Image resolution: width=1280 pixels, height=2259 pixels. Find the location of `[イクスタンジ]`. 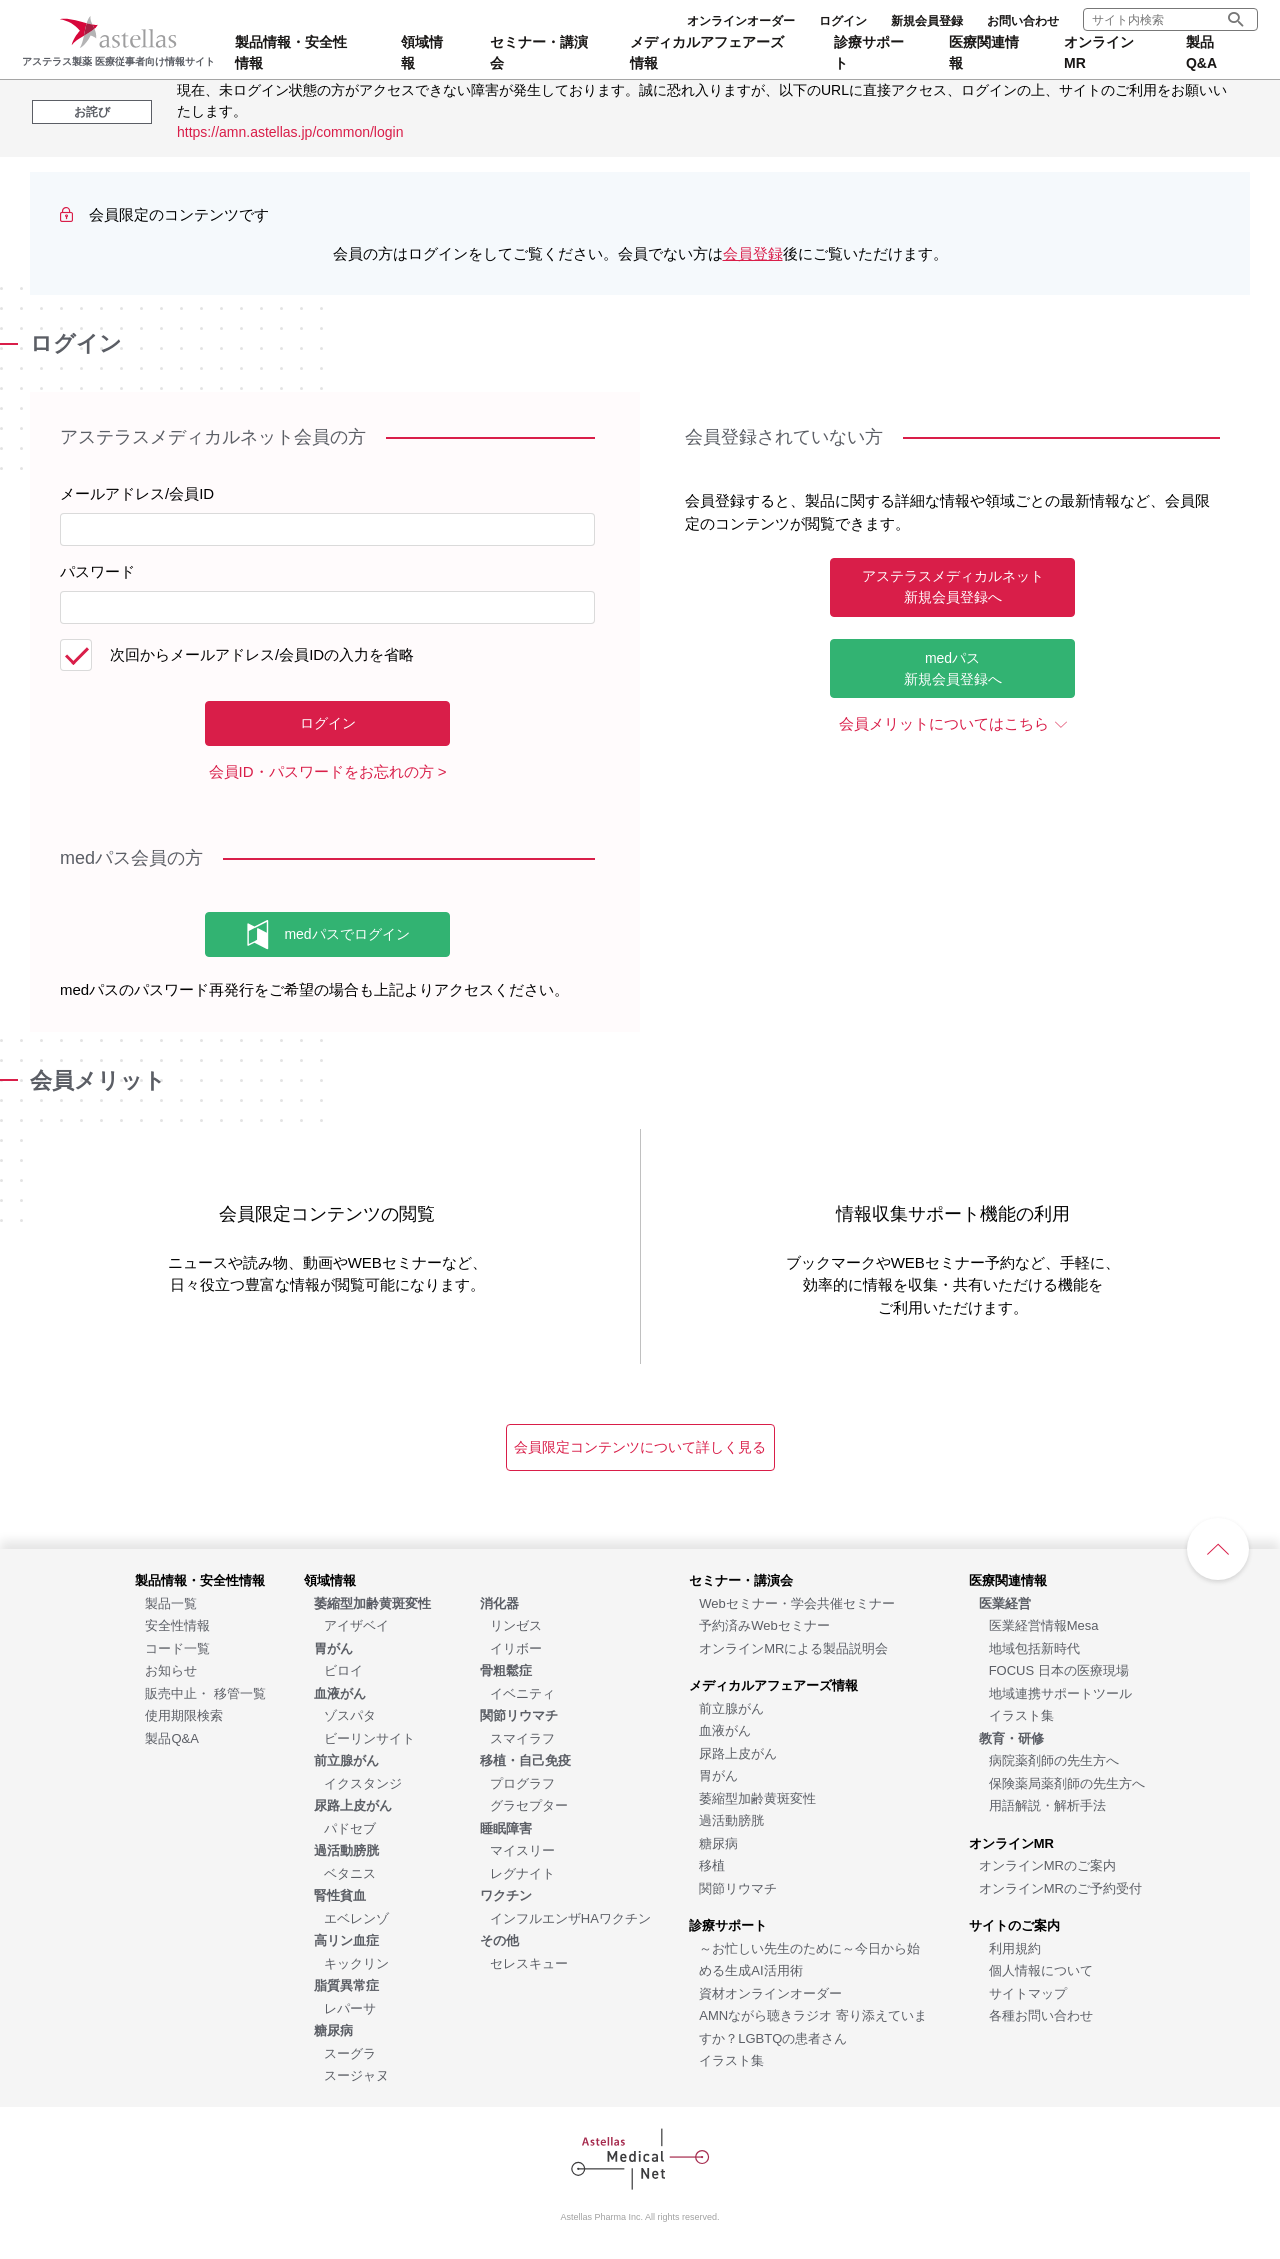

[イクスタンジ] is located at coordinates (363, 1782).